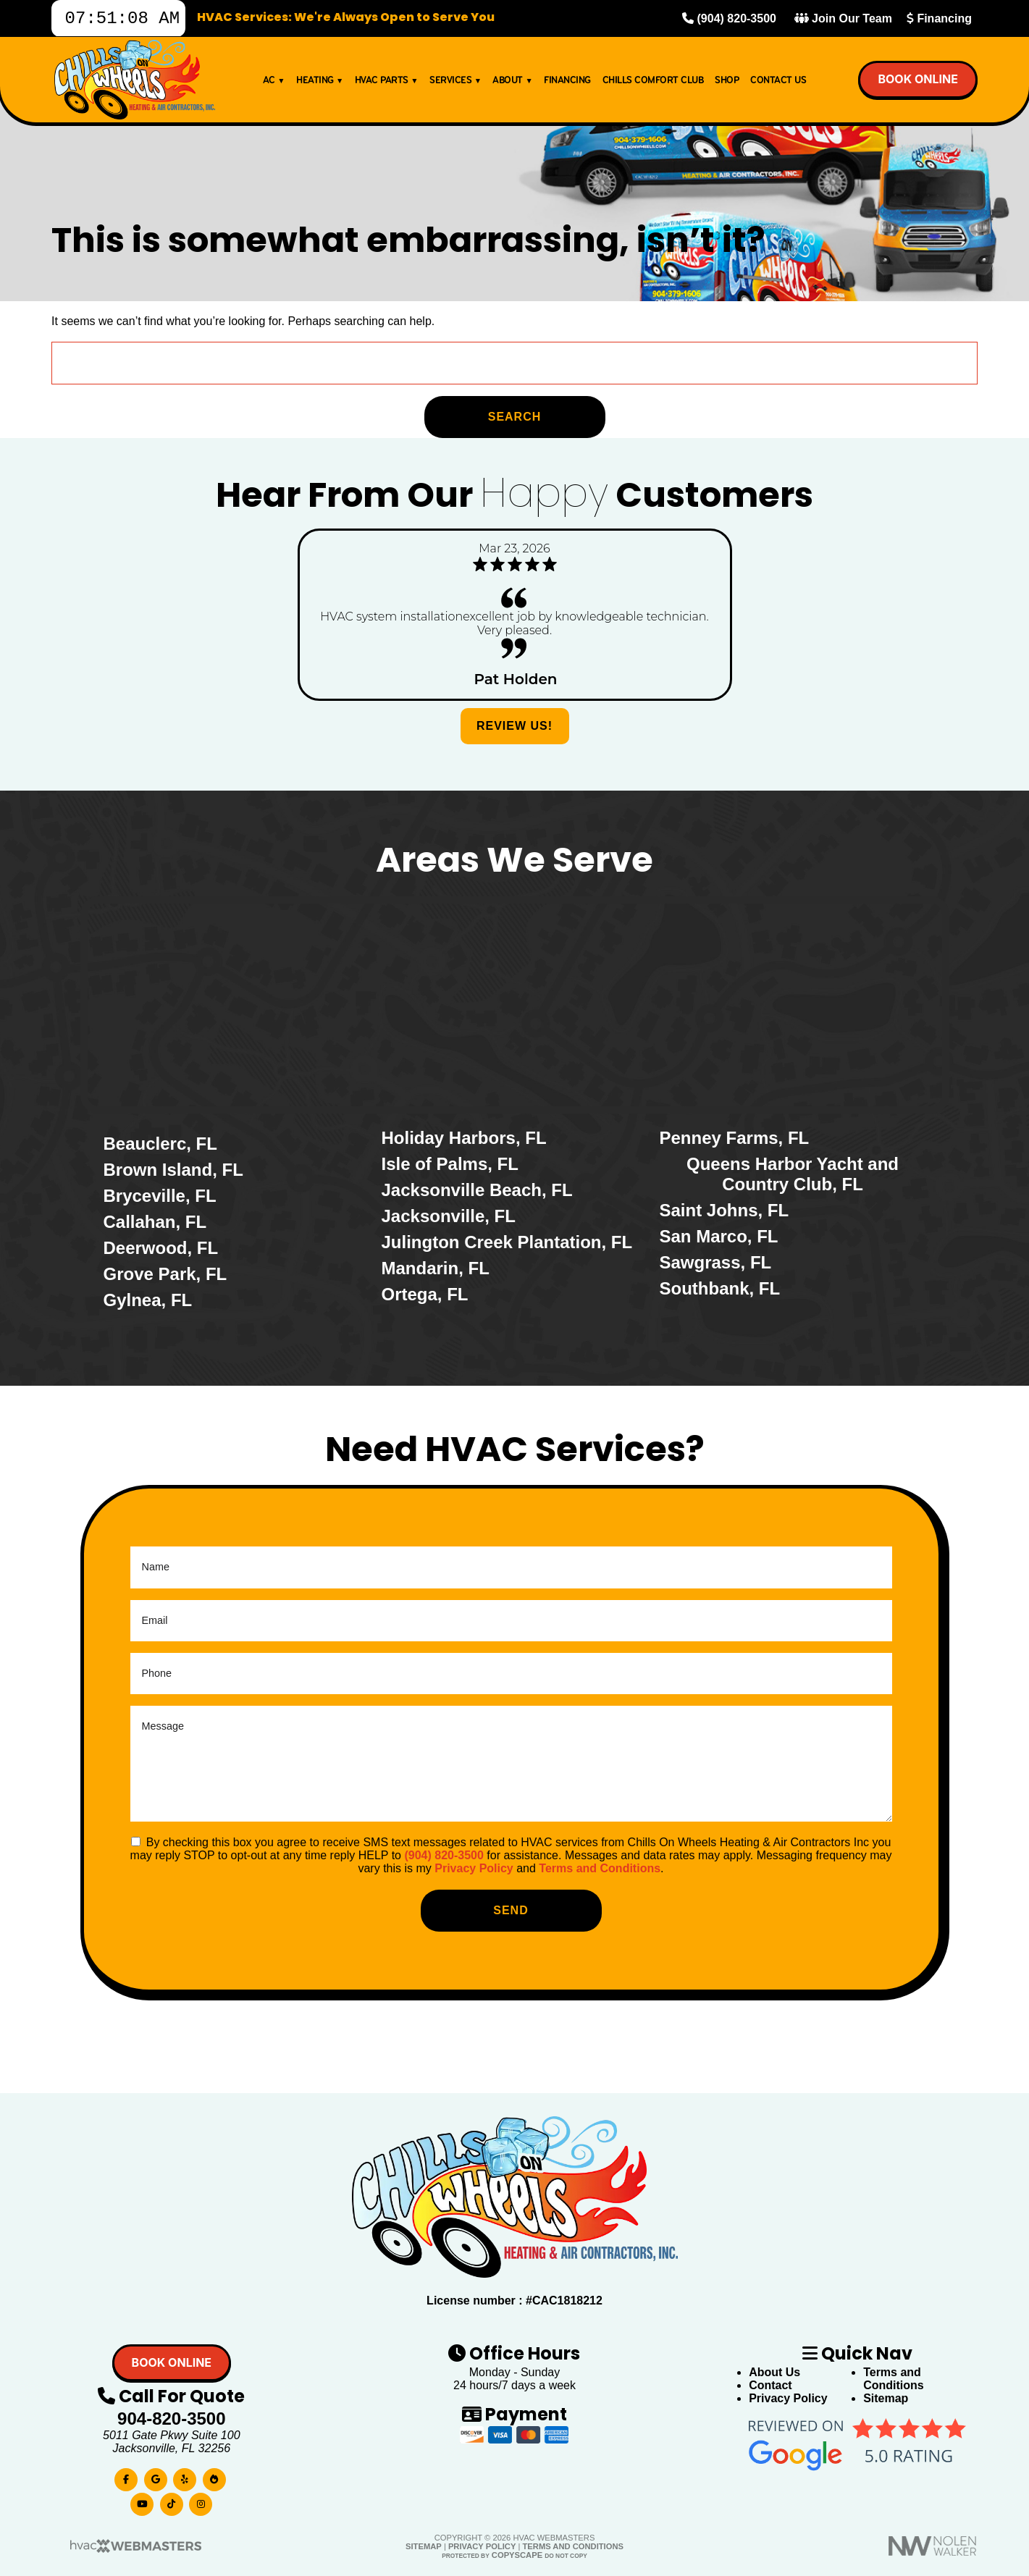 Image resolution: width=1029 pixels, height=2576 pixels. Describe the element at coordinates (724, 1210) in the screenshot. I see `Saint Johns, FL` at that location.